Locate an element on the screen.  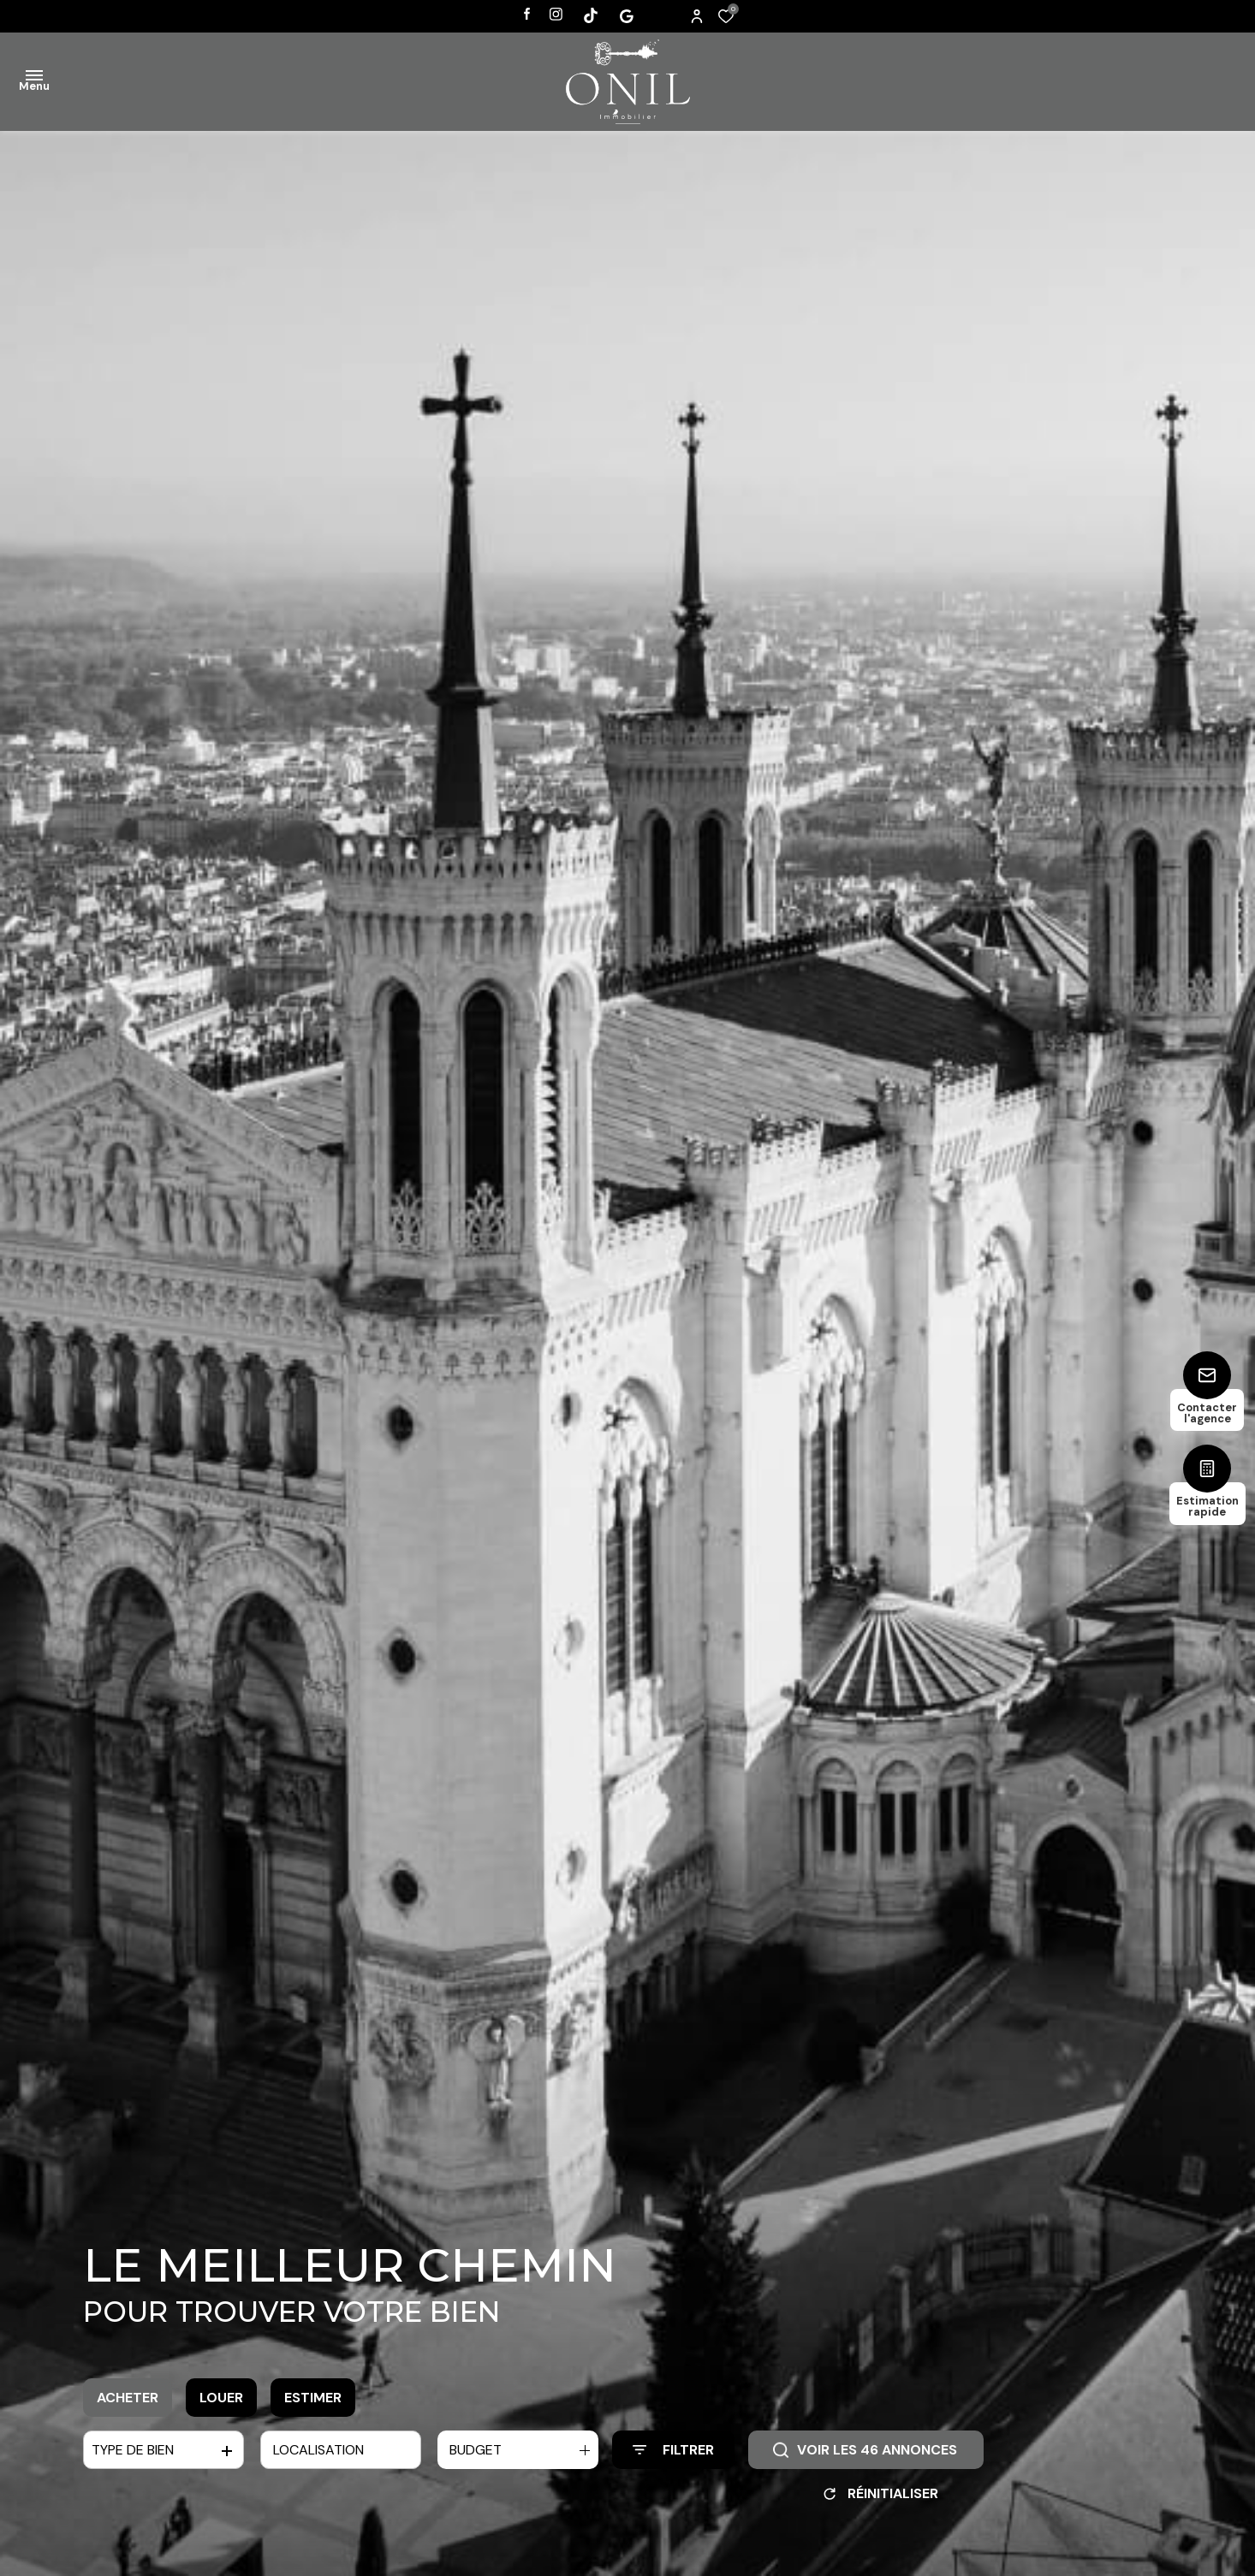
[Visiter notre page tiktok - Ouverture dans une nouvelle fenêtre] is located at coordinates (590, 15).